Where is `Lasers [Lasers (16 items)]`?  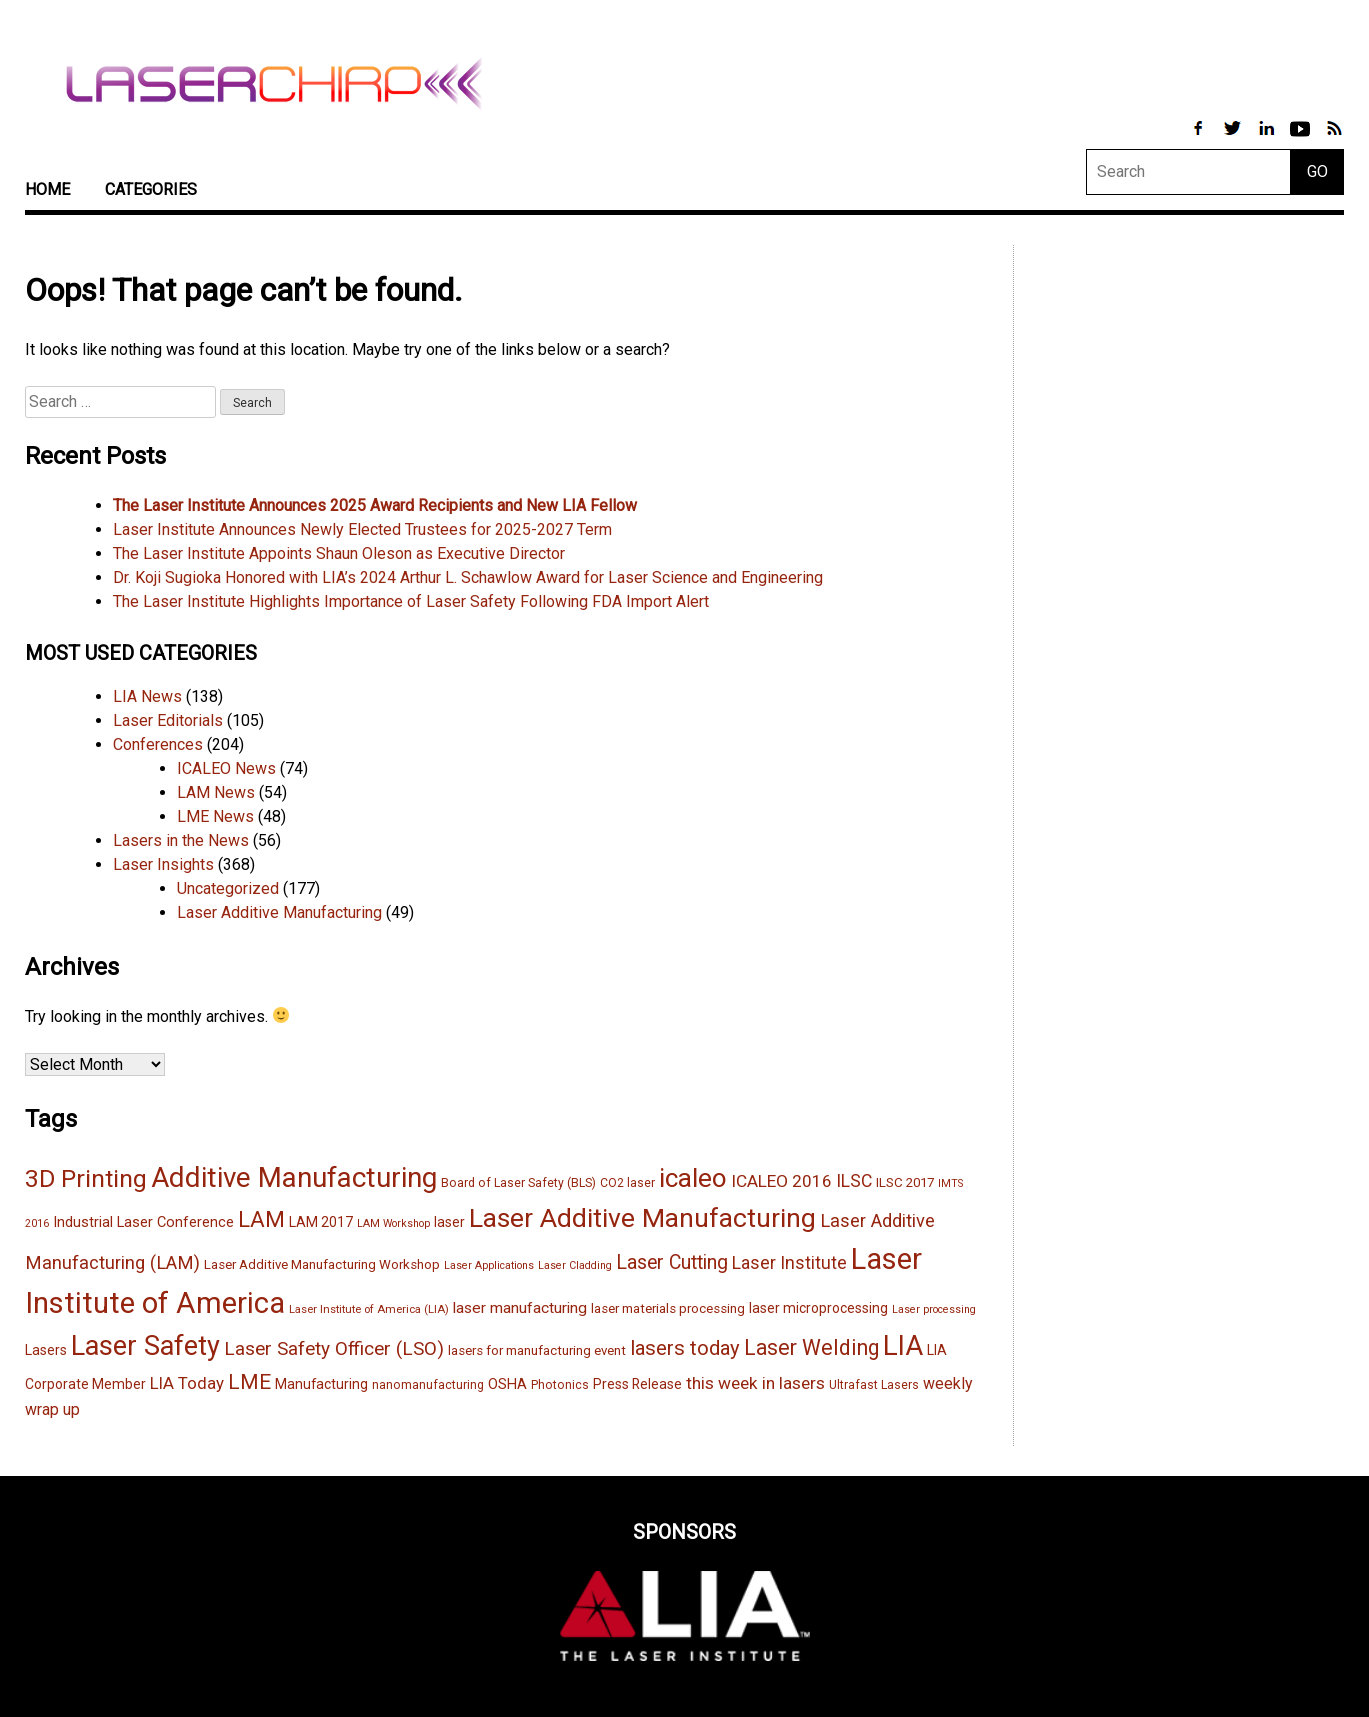 Lasers [Lasers (16 items)] is located at coordinates (46, 1350).